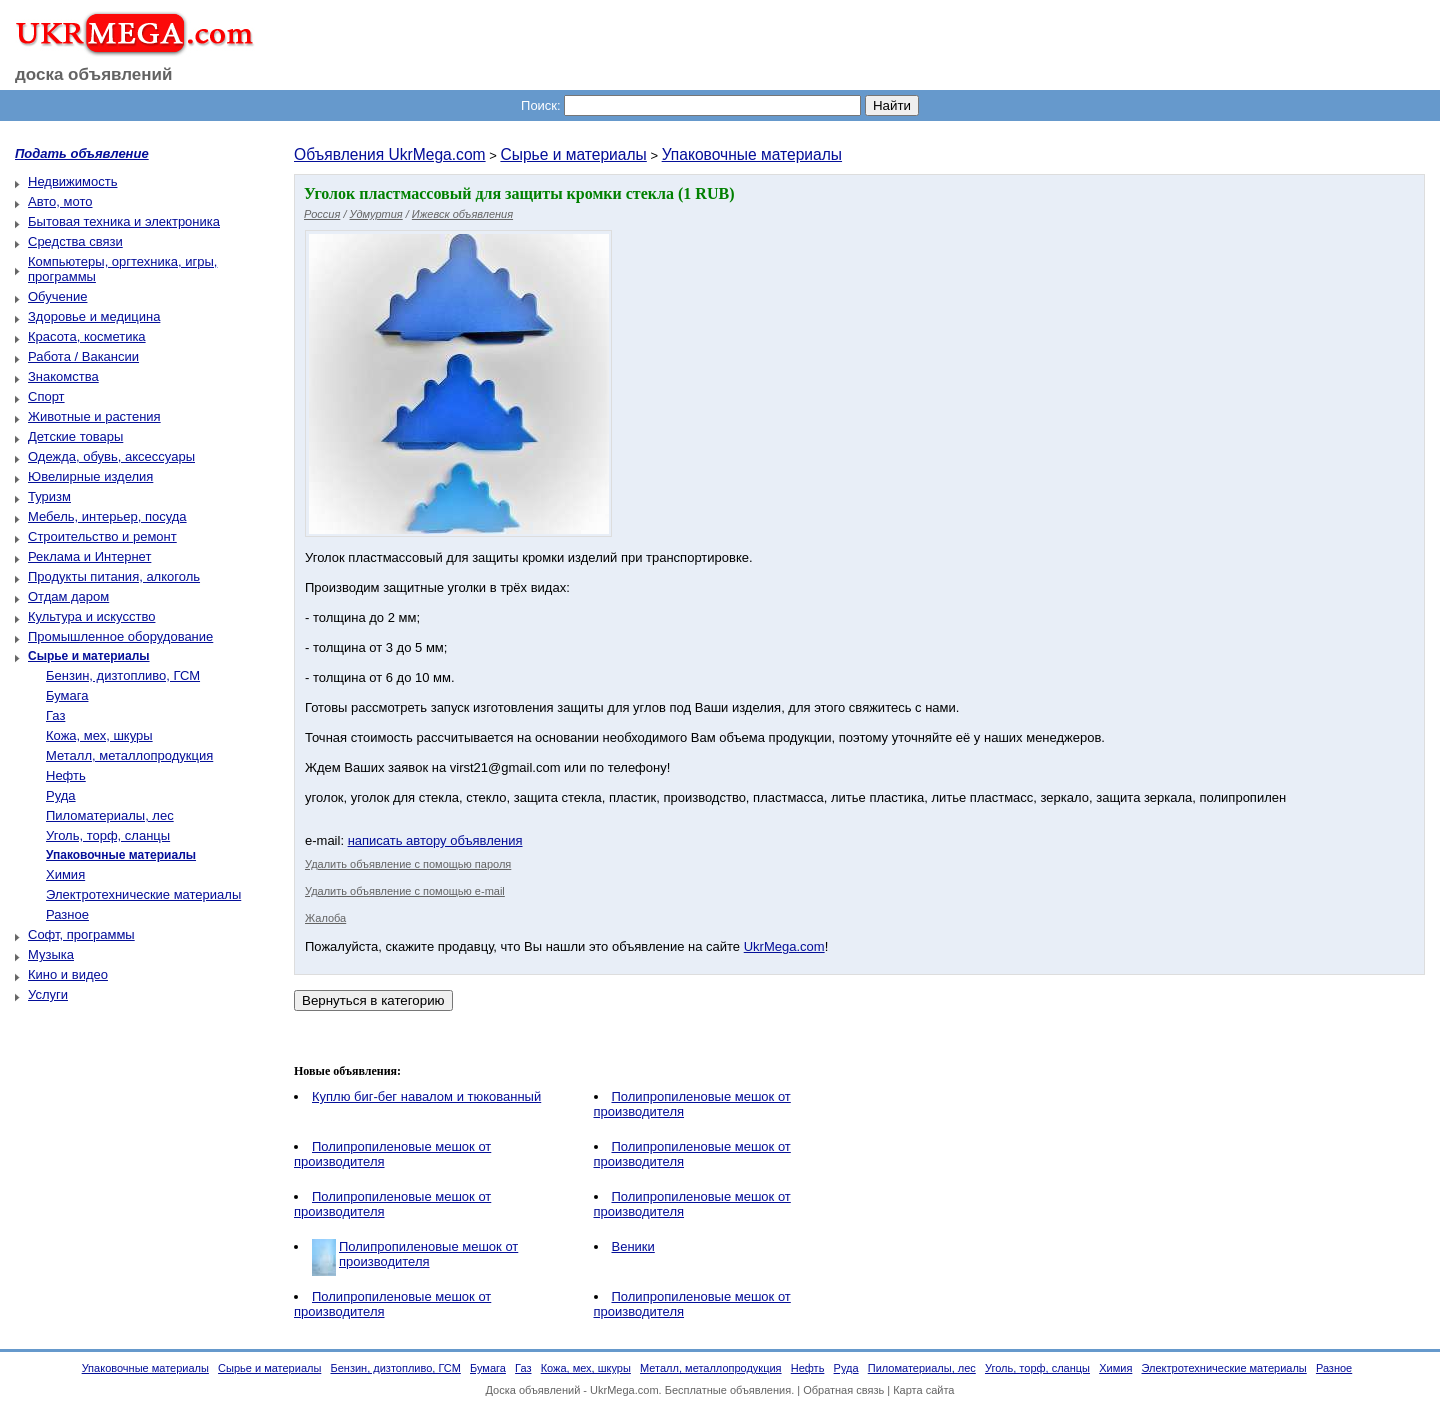 Image resolution: width=1440 pixels, height=1411 pixels. What do you see at coordinates (94, 416) in the screenshot?
I see `Животные и растения` at bounding box center [94, 416].